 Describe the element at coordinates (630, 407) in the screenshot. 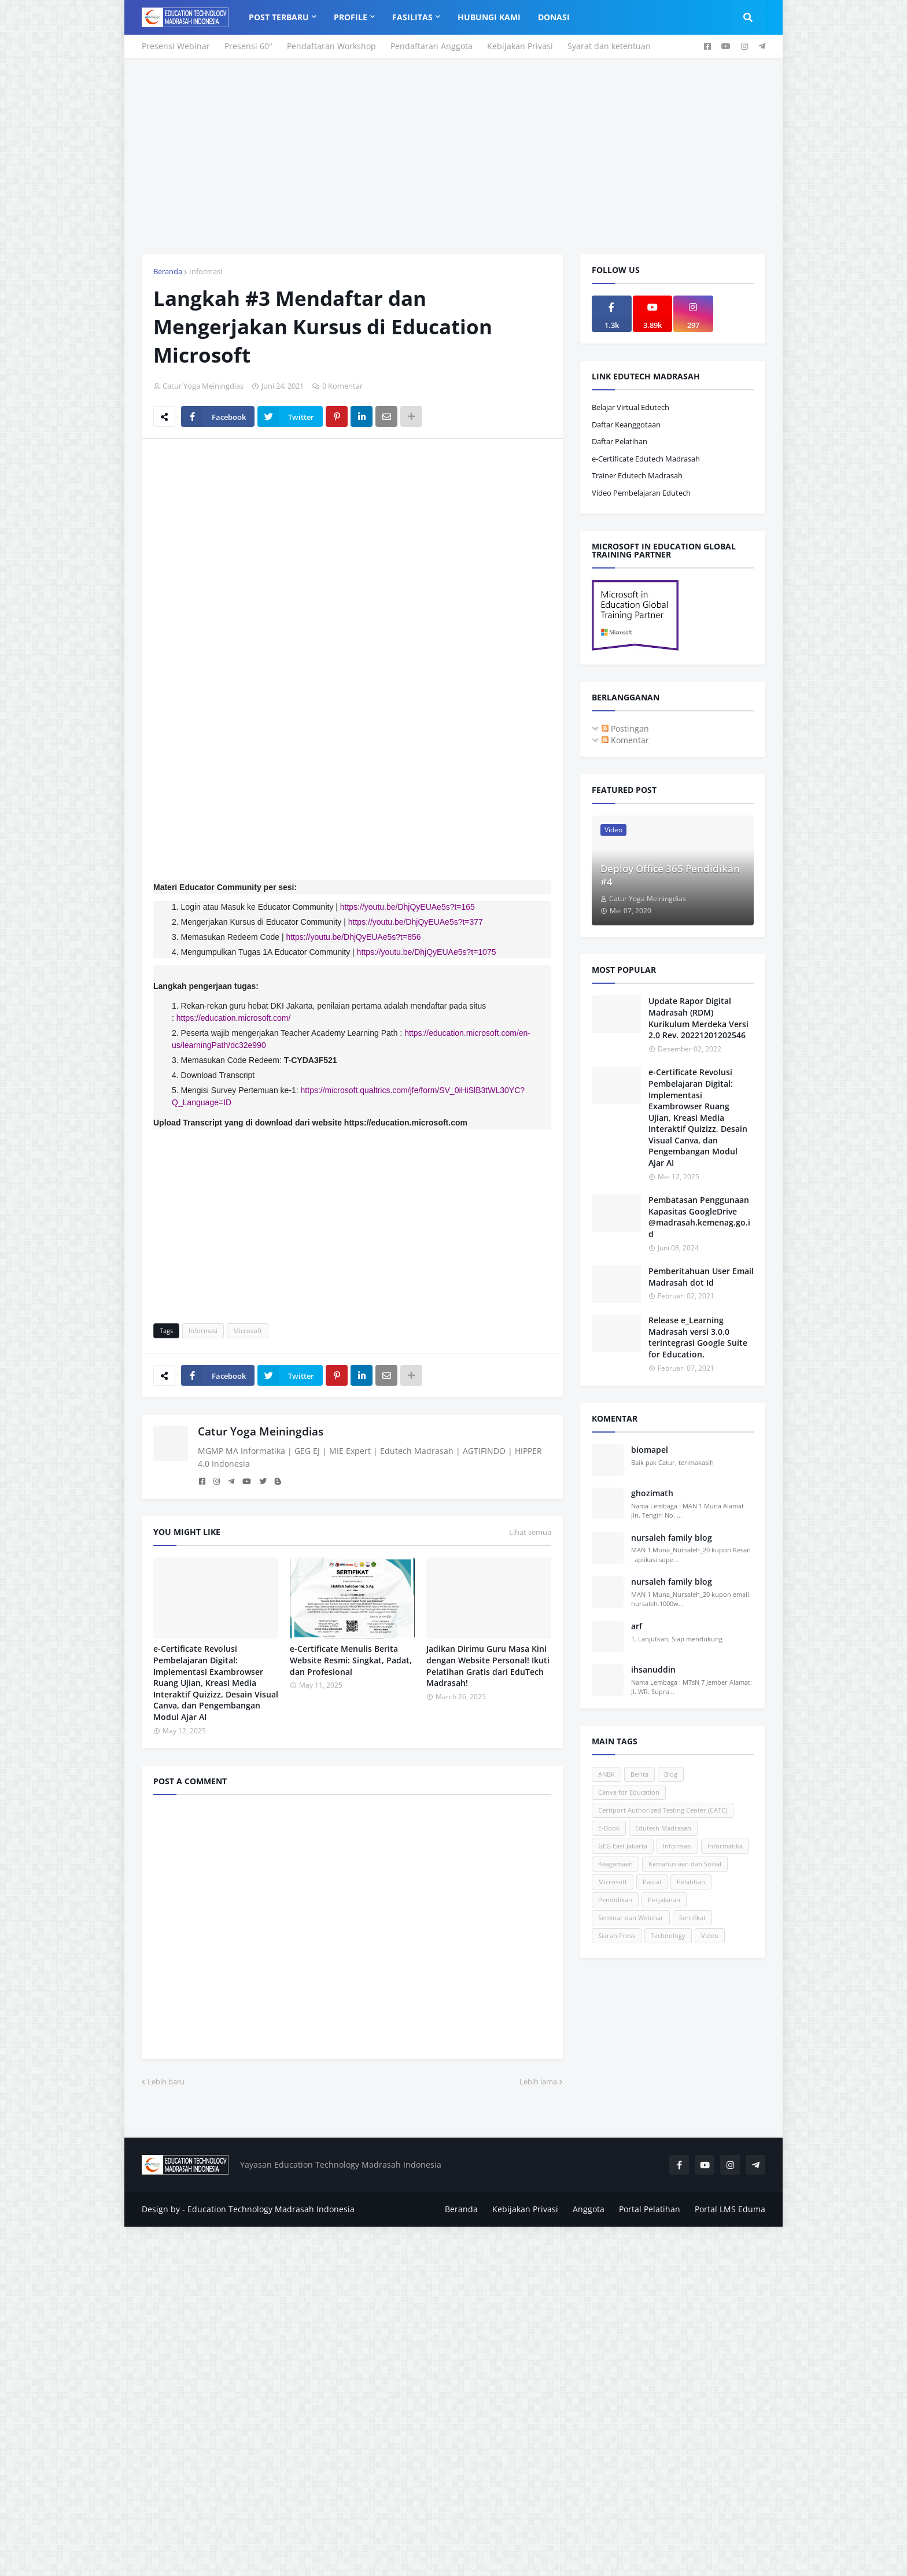

I see `Belajar Virtual Edutech` at that location.